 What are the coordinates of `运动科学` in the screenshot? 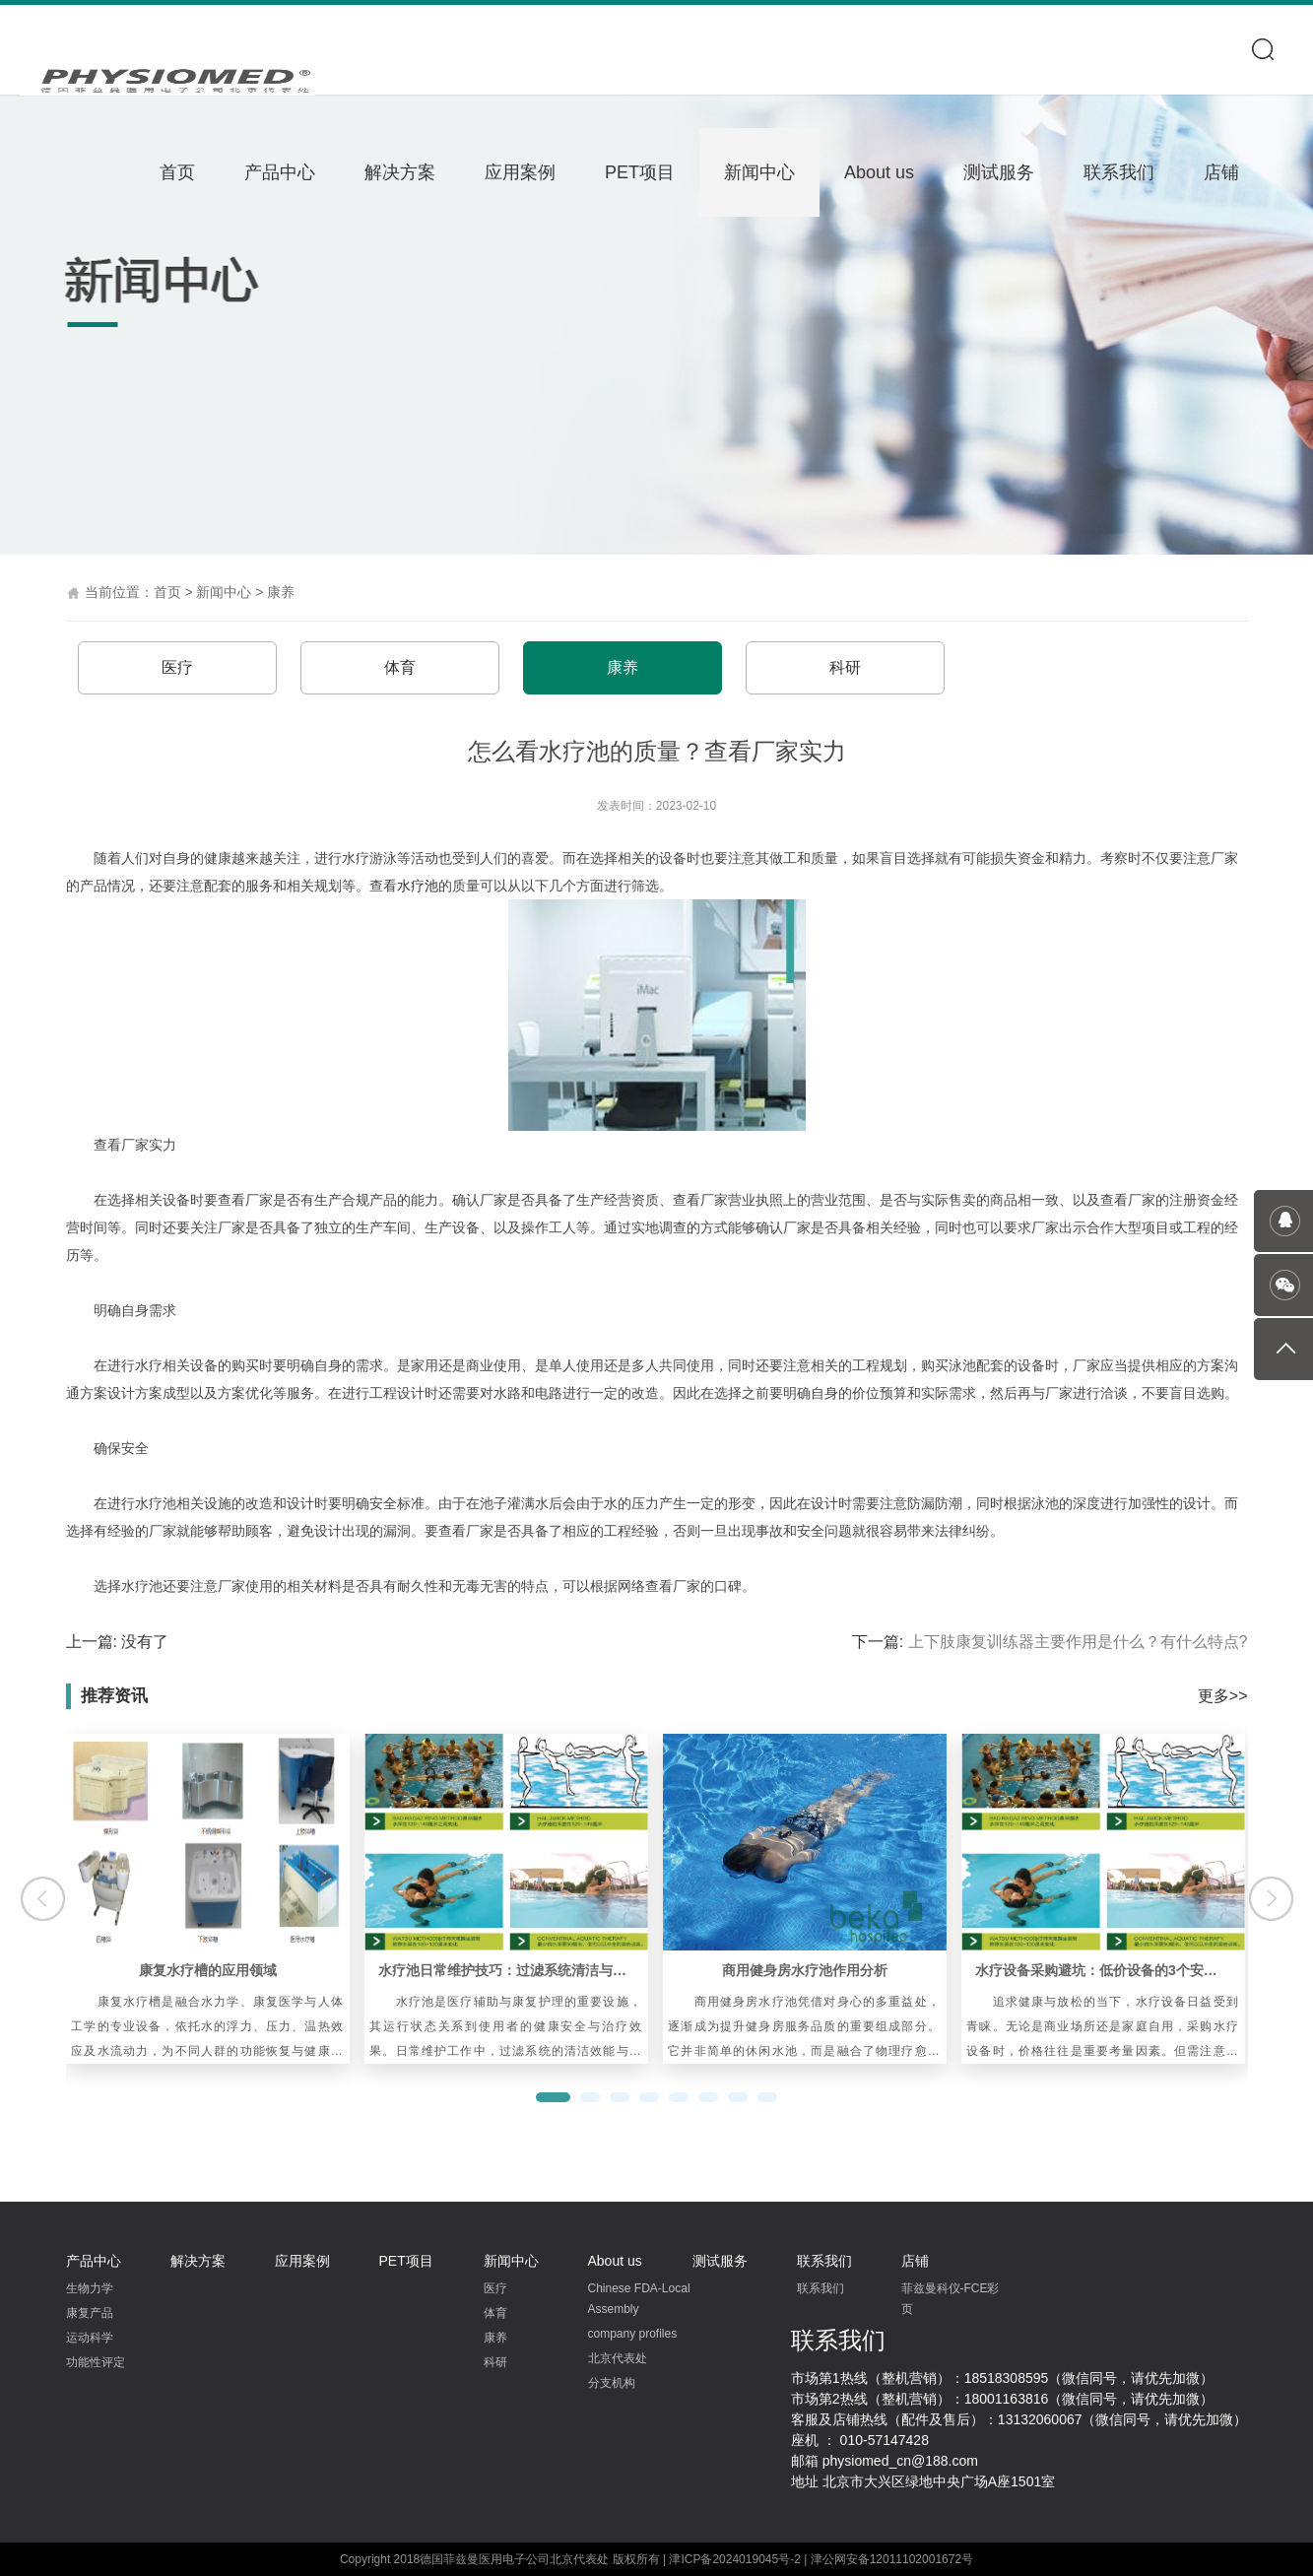 It's located at (89, 2338).